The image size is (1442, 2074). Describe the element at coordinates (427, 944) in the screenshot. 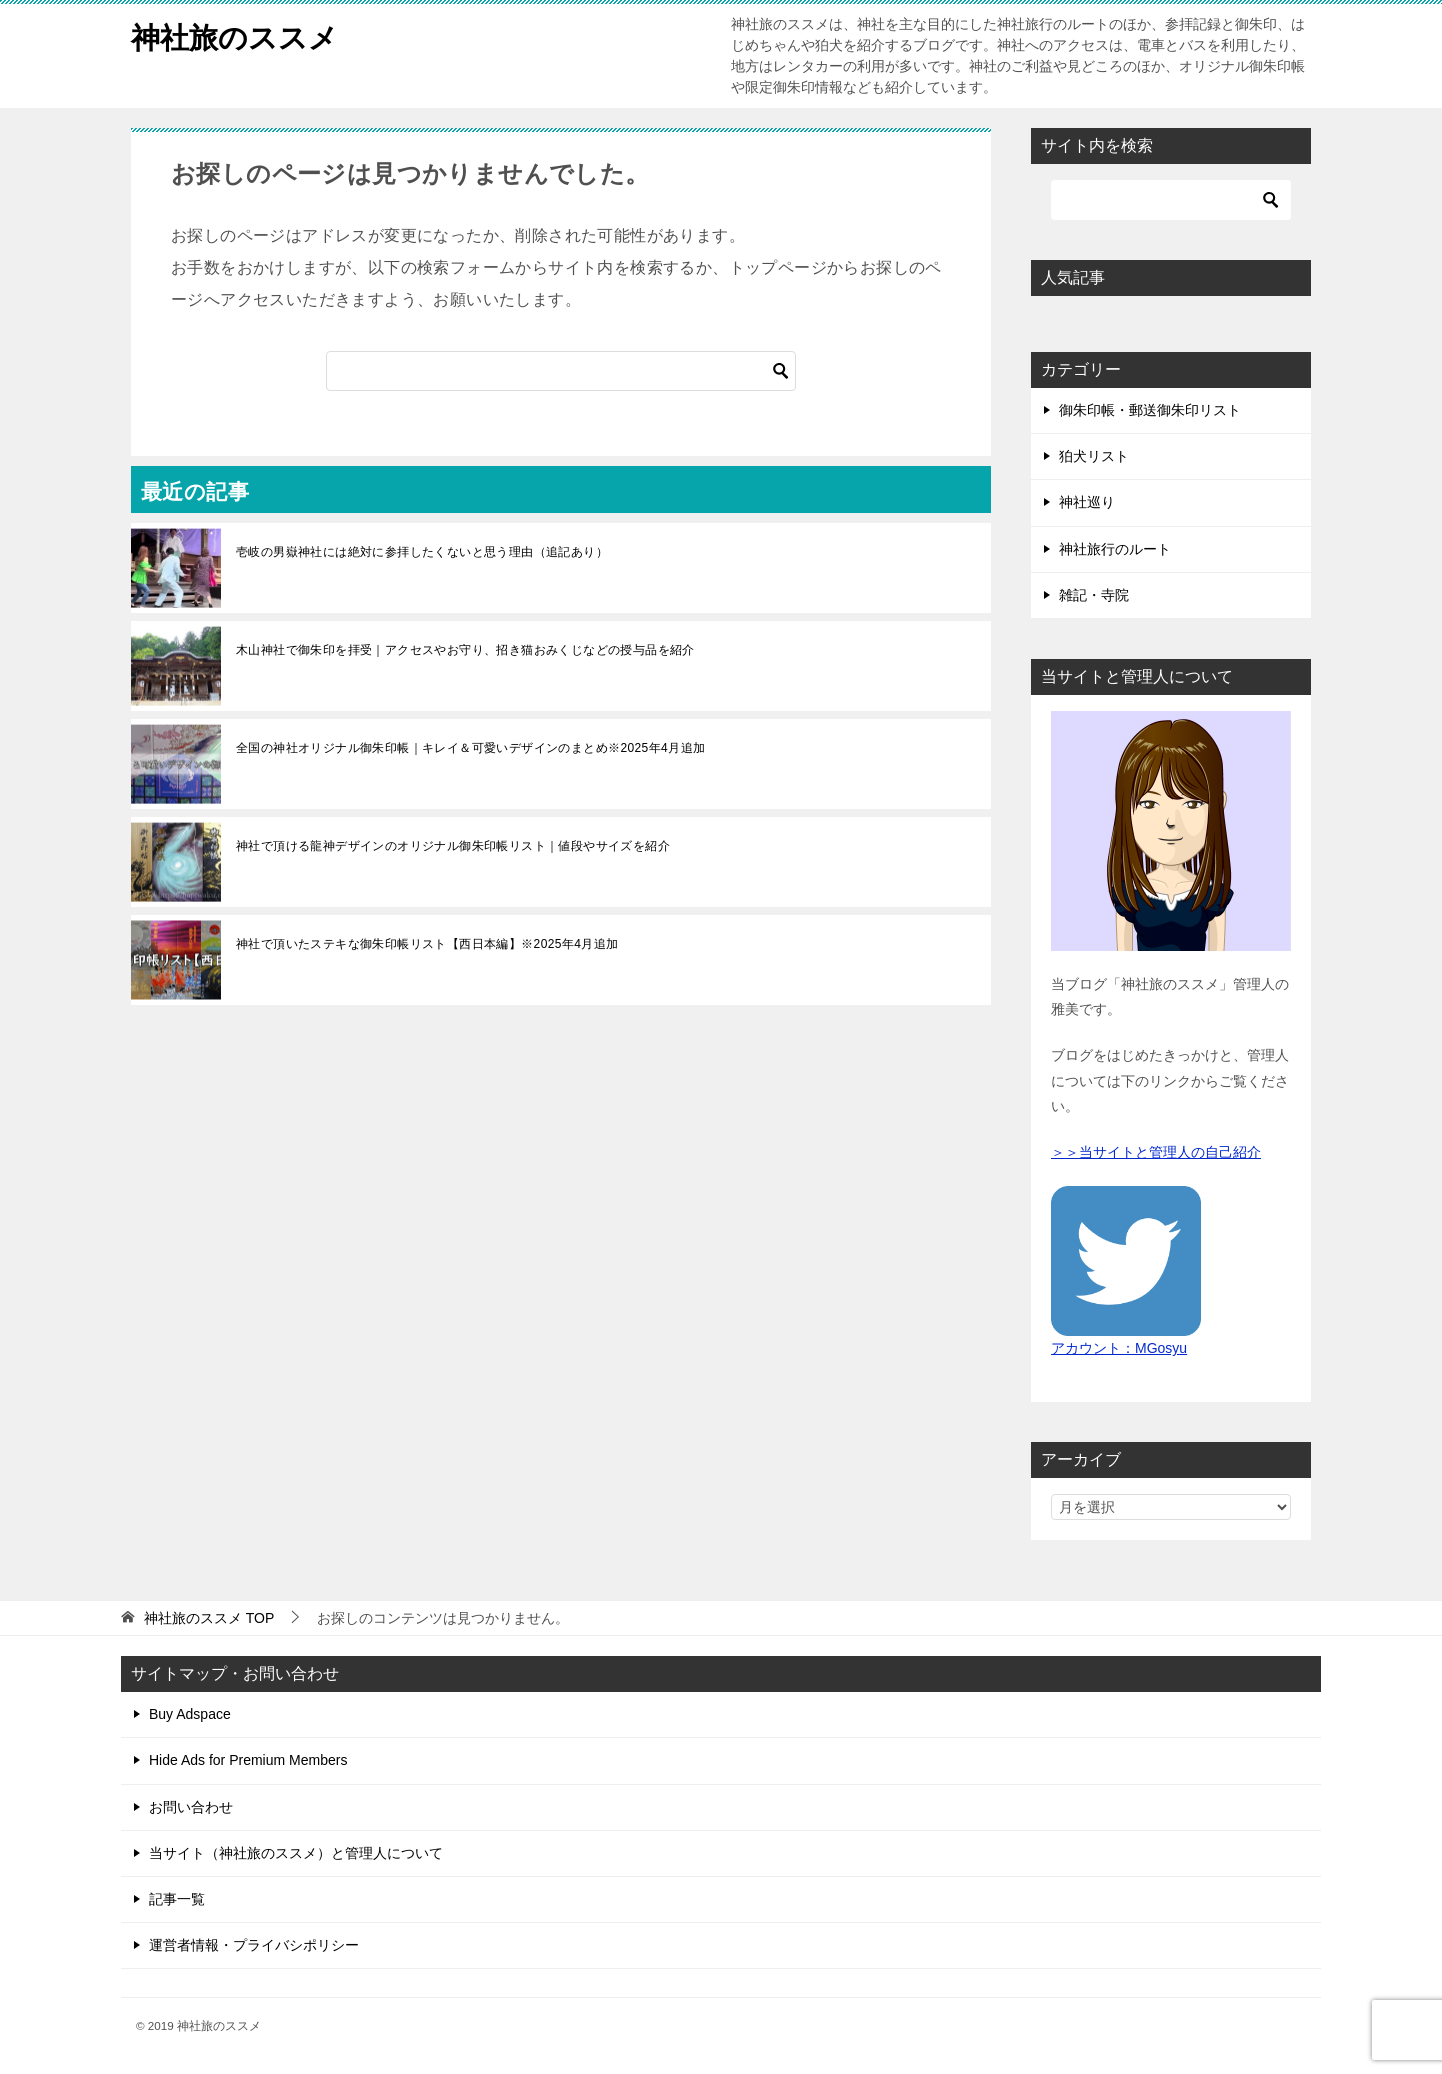

I see `神社で頂いたステキな御朱印帳リスト【西日本編】※2025年4月追加` at that location.